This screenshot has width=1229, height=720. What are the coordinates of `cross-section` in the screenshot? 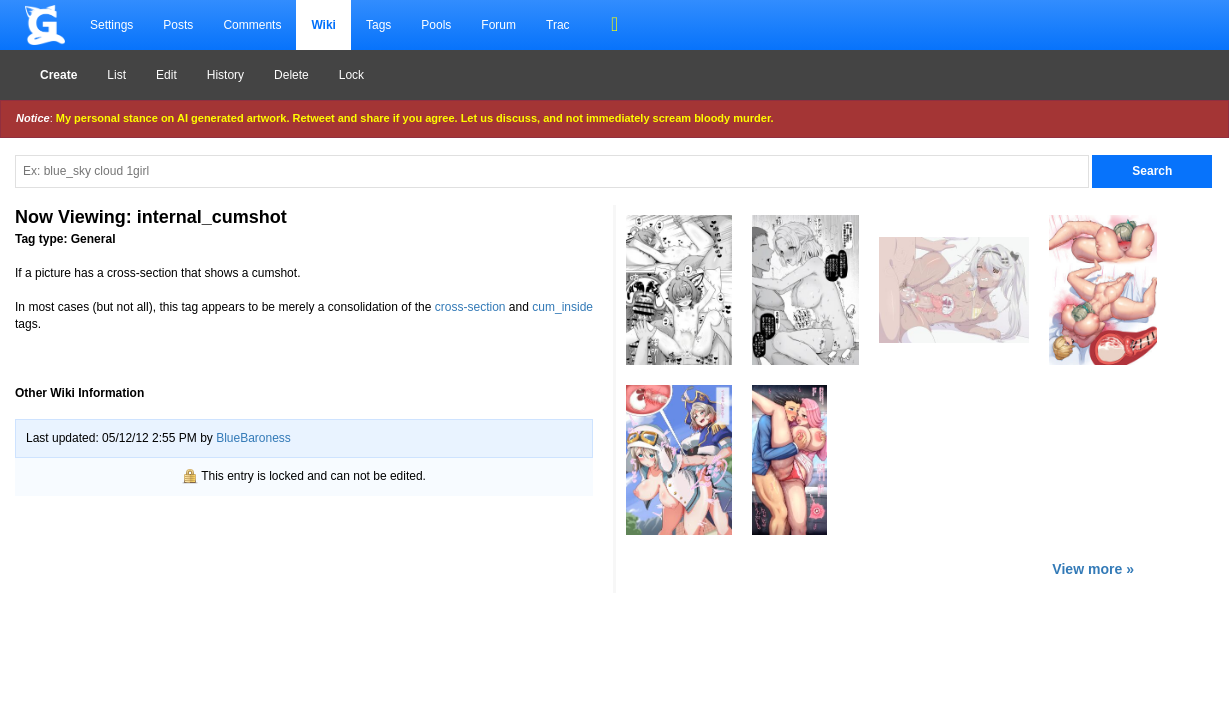 It's located at (470, 307).